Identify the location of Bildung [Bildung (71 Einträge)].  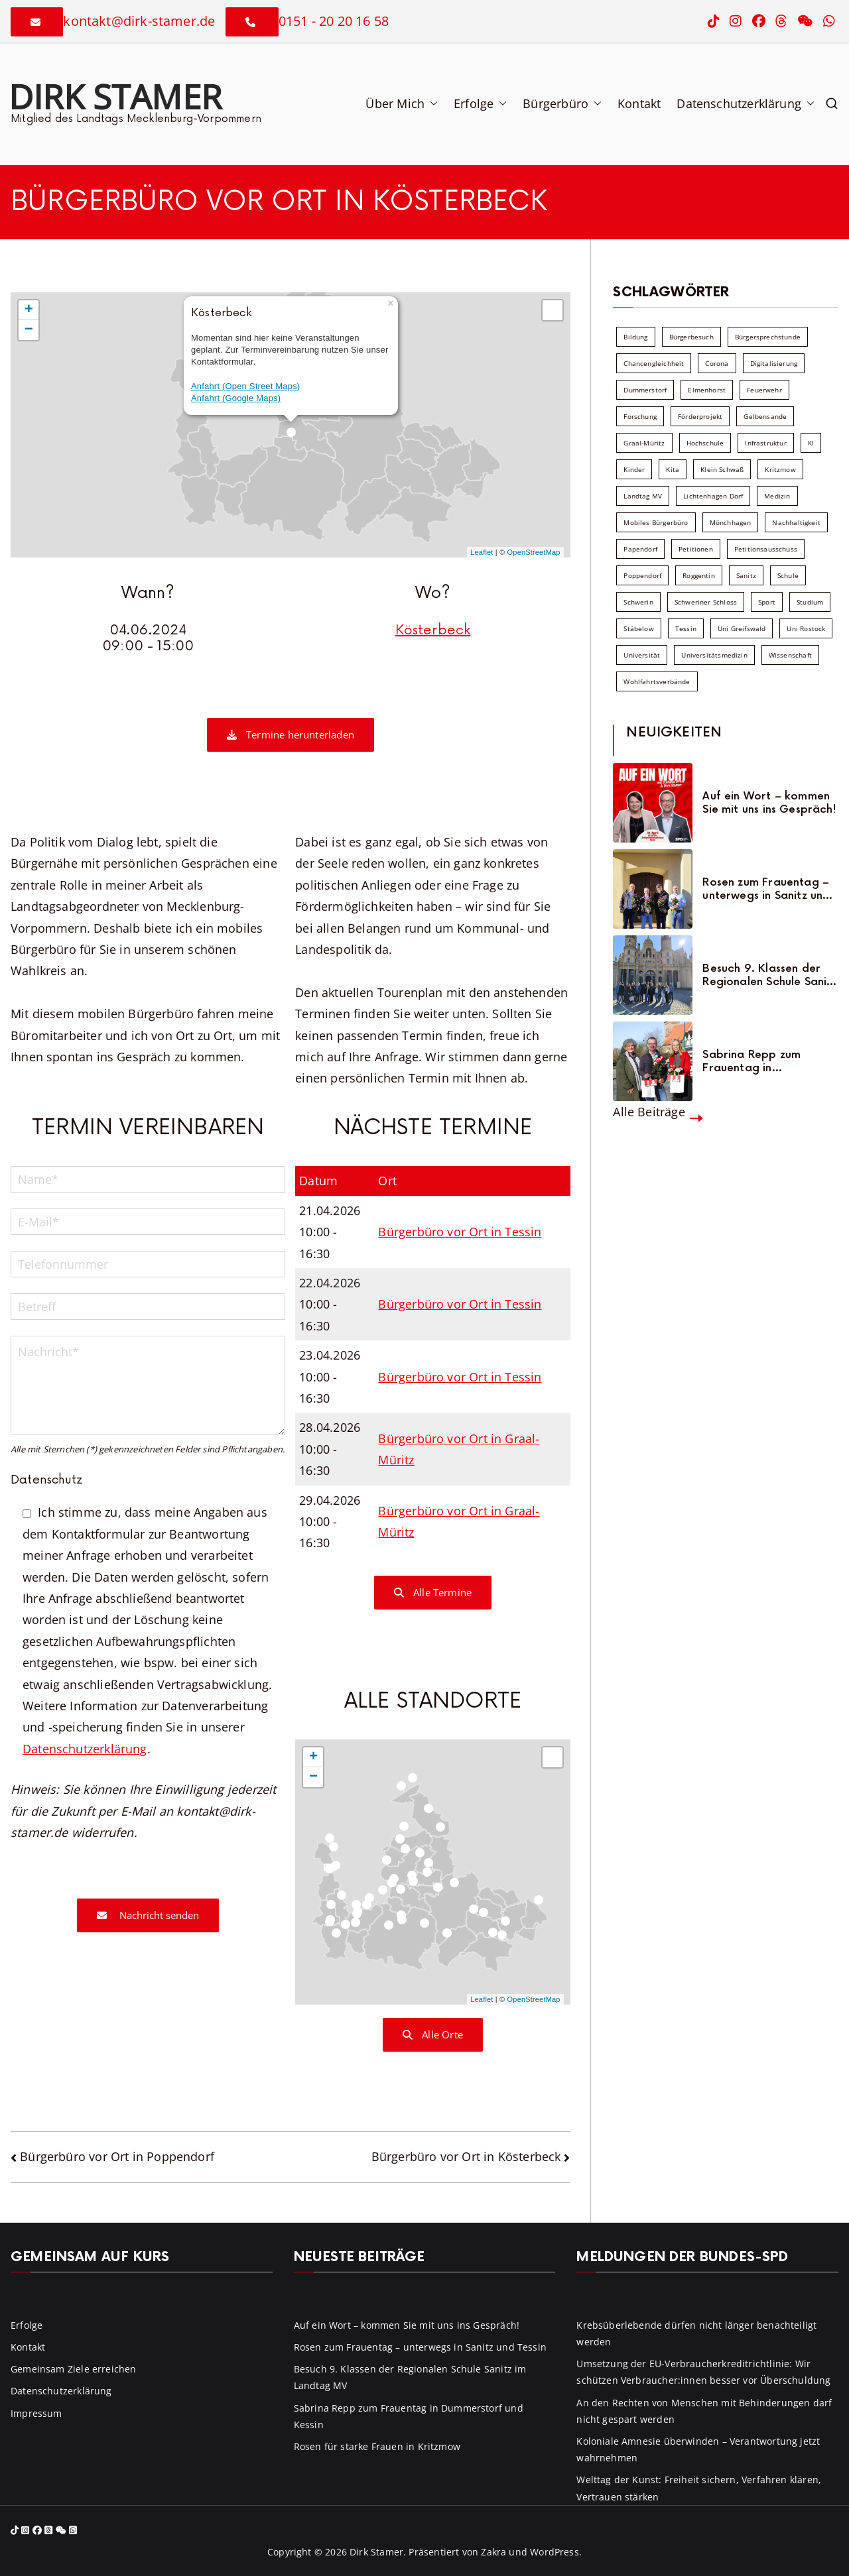
(635, 336).